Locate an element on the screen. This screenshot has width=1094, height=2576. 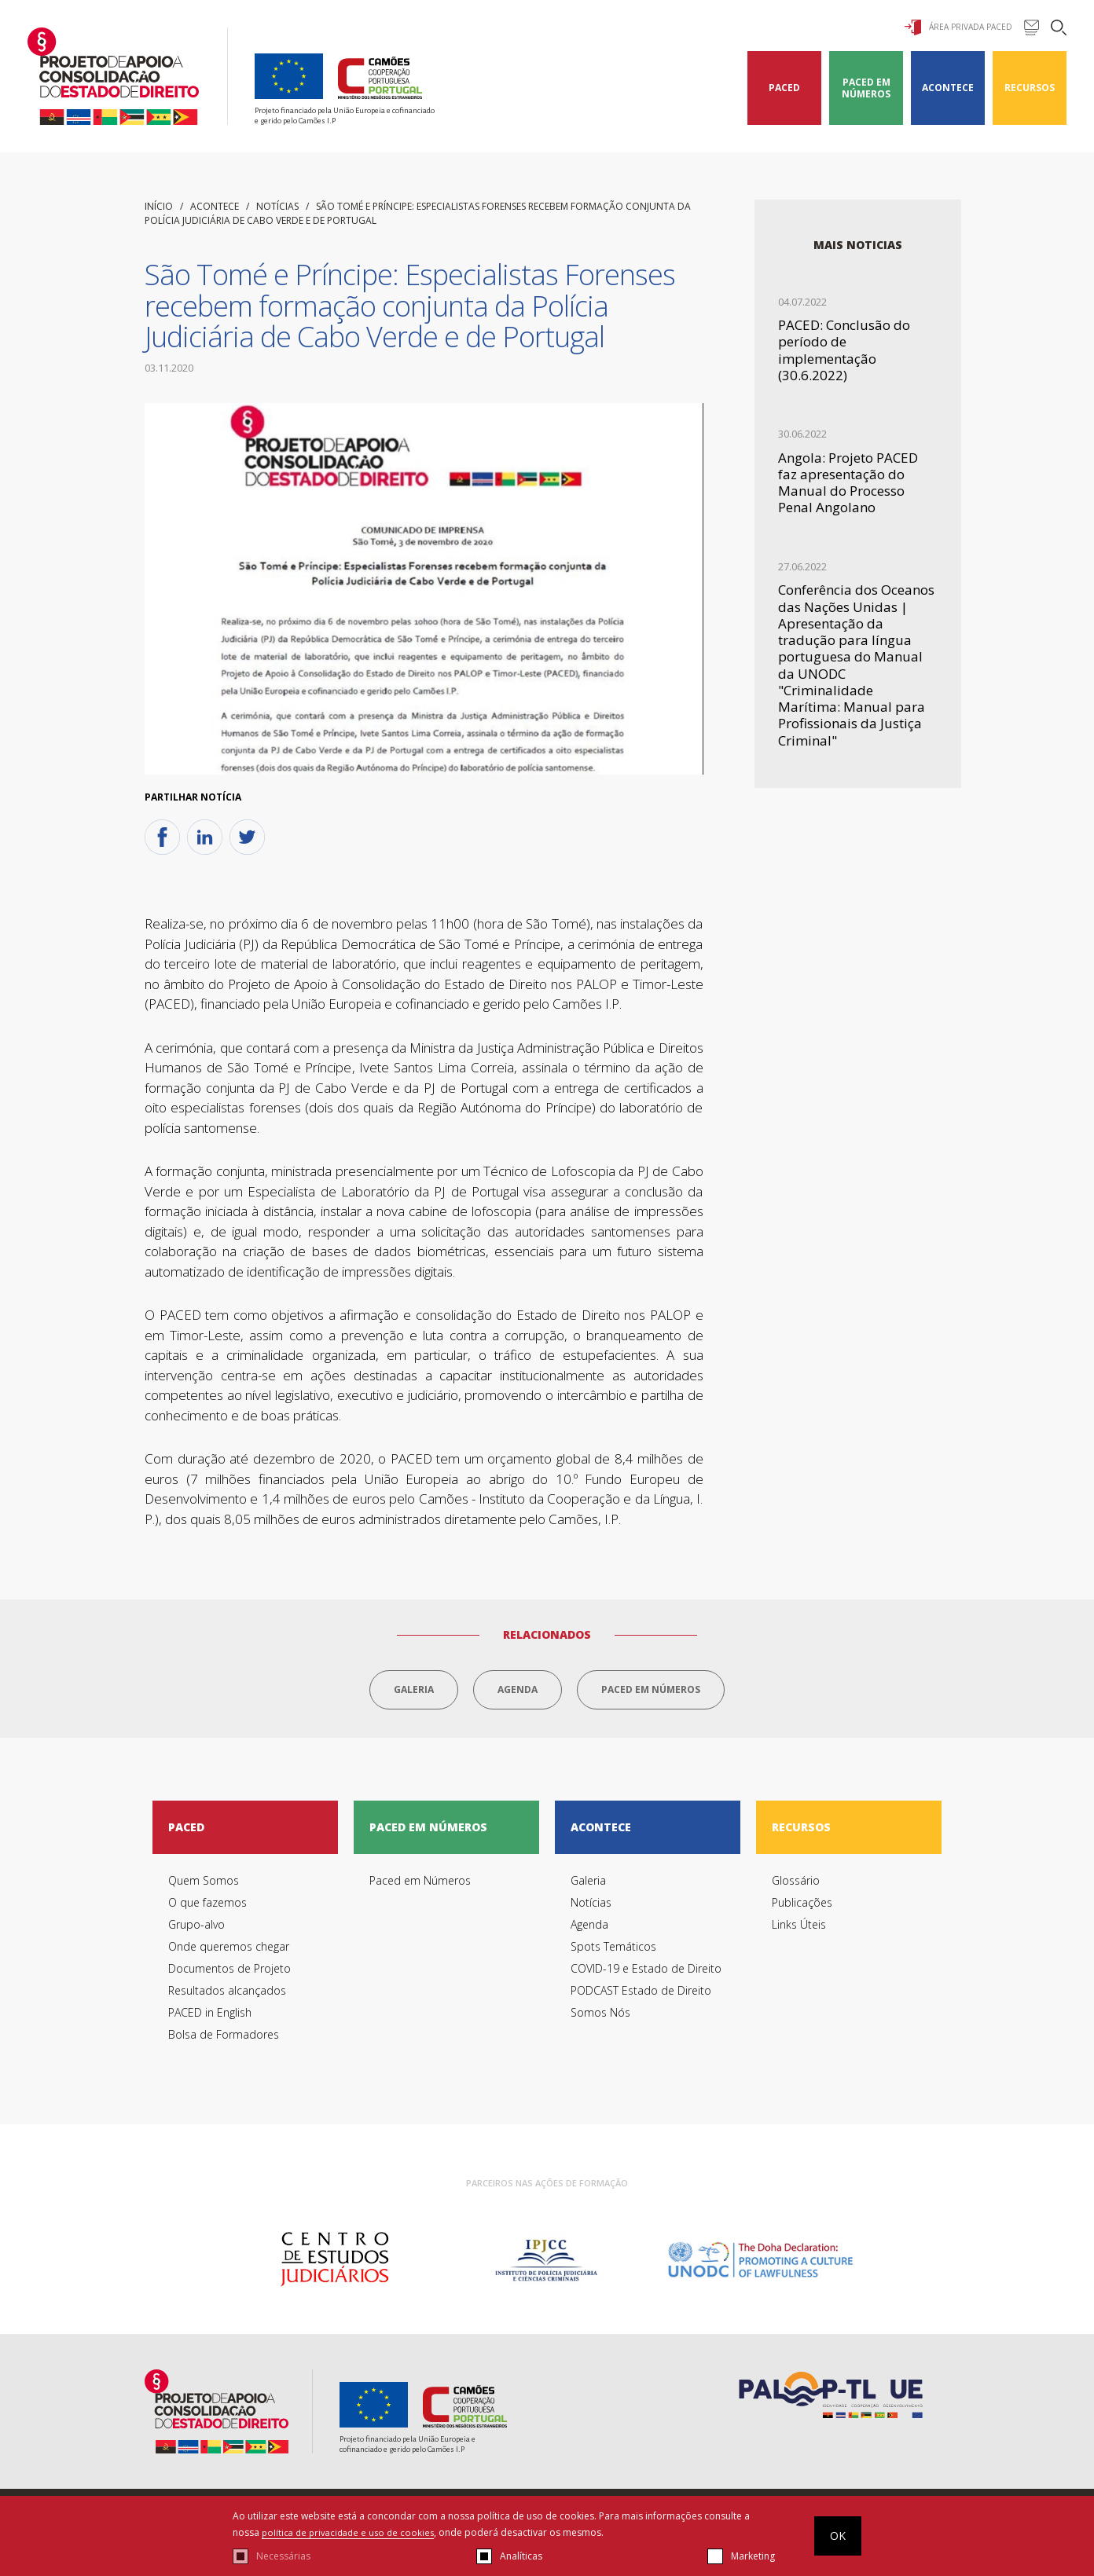
Paced em Números is located at coordinates (866, 88).